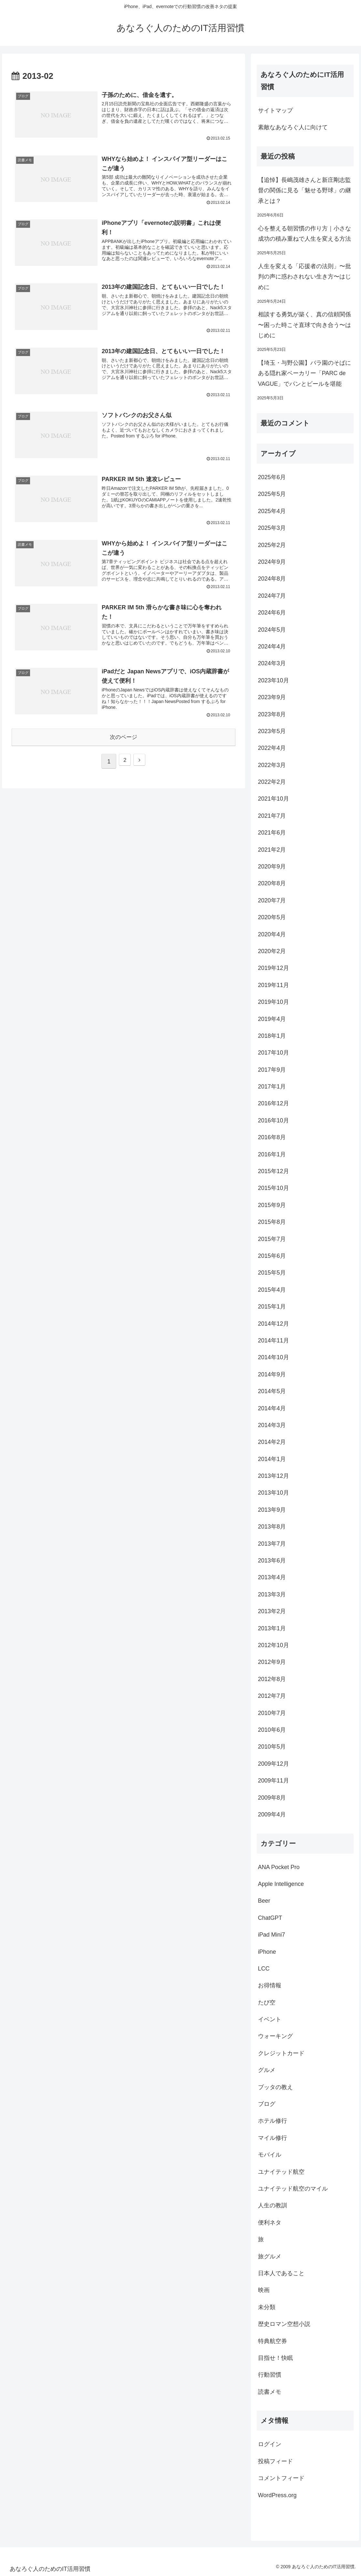 The image size is (361, 2576). Describe the element at coordinates (272, 1797) in the screenshot. I see `2009年8月` at that location.